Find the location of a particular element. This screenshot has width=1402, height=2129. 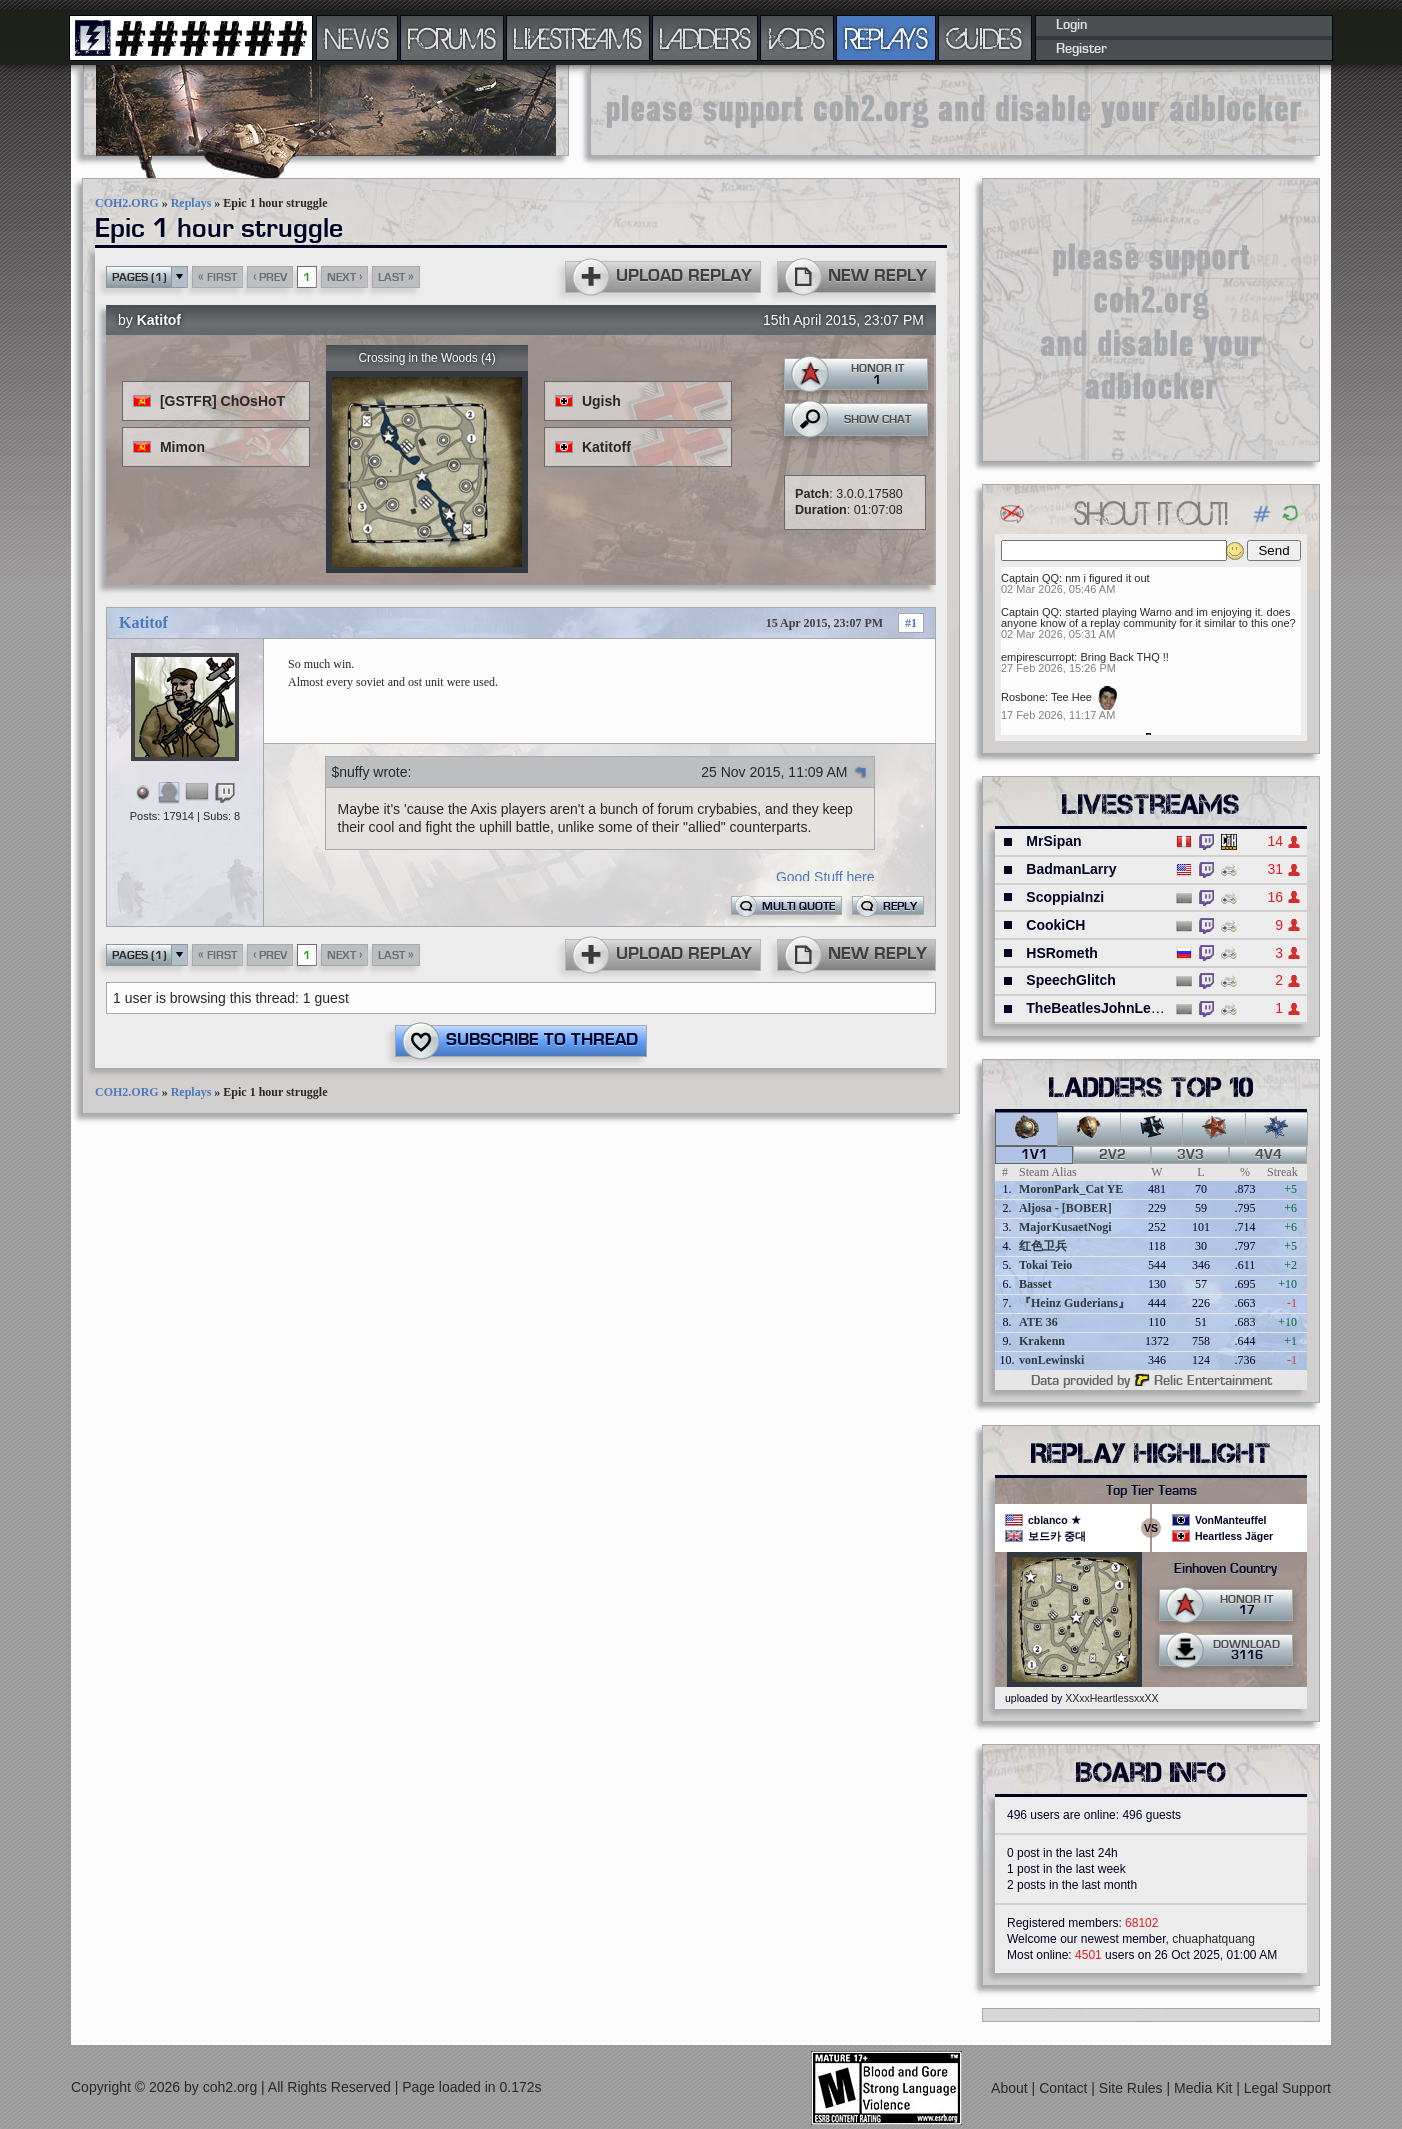

TheBeatlesJohnLennon is located at coordinates (1105, 1008).